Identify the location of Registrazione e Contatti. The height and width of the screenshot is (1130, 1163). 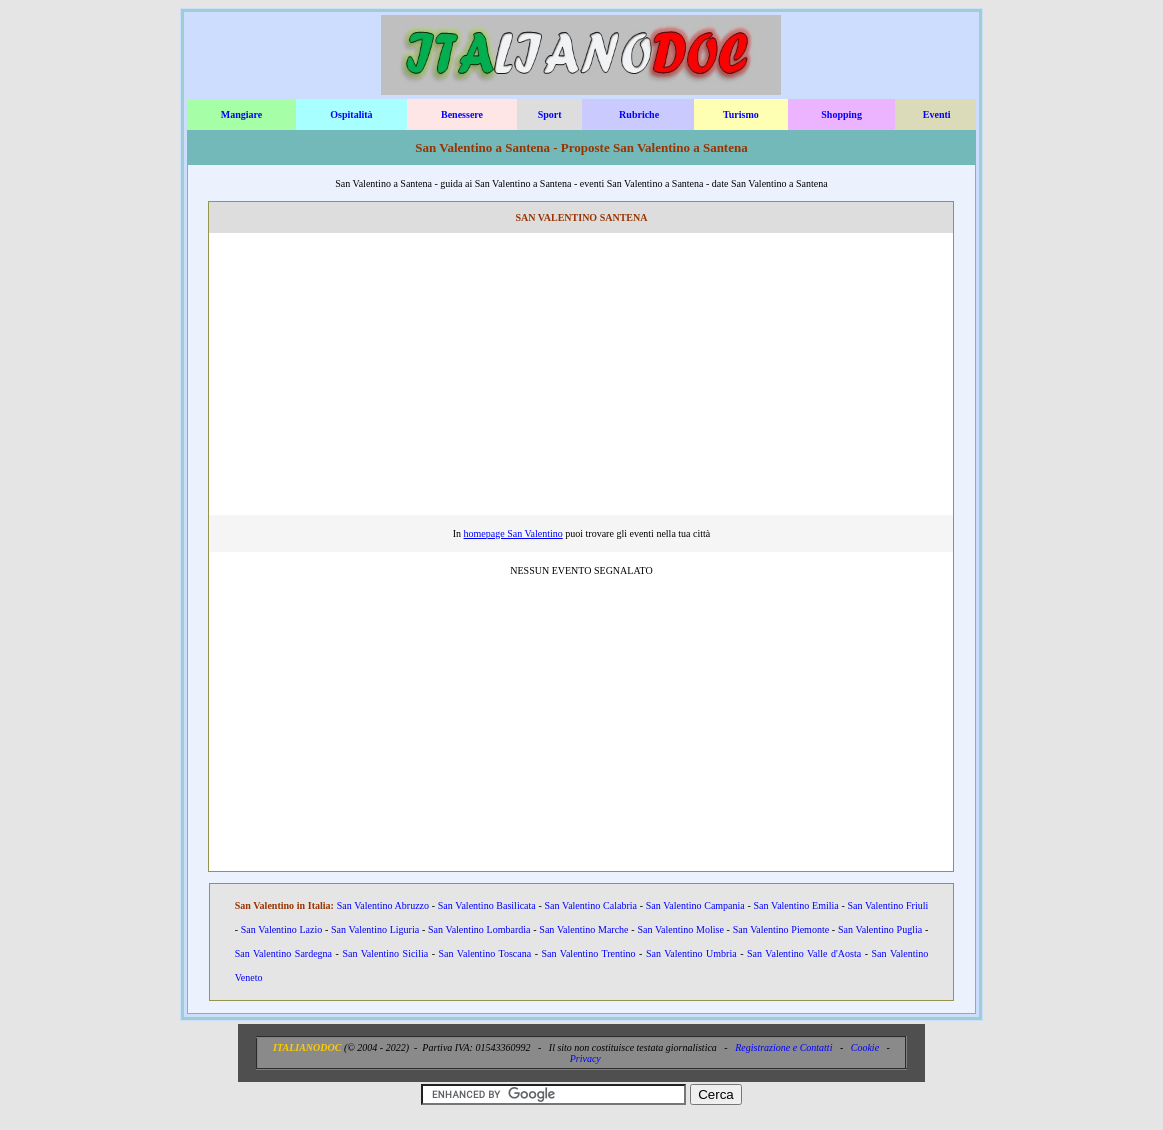
(783, 1047).